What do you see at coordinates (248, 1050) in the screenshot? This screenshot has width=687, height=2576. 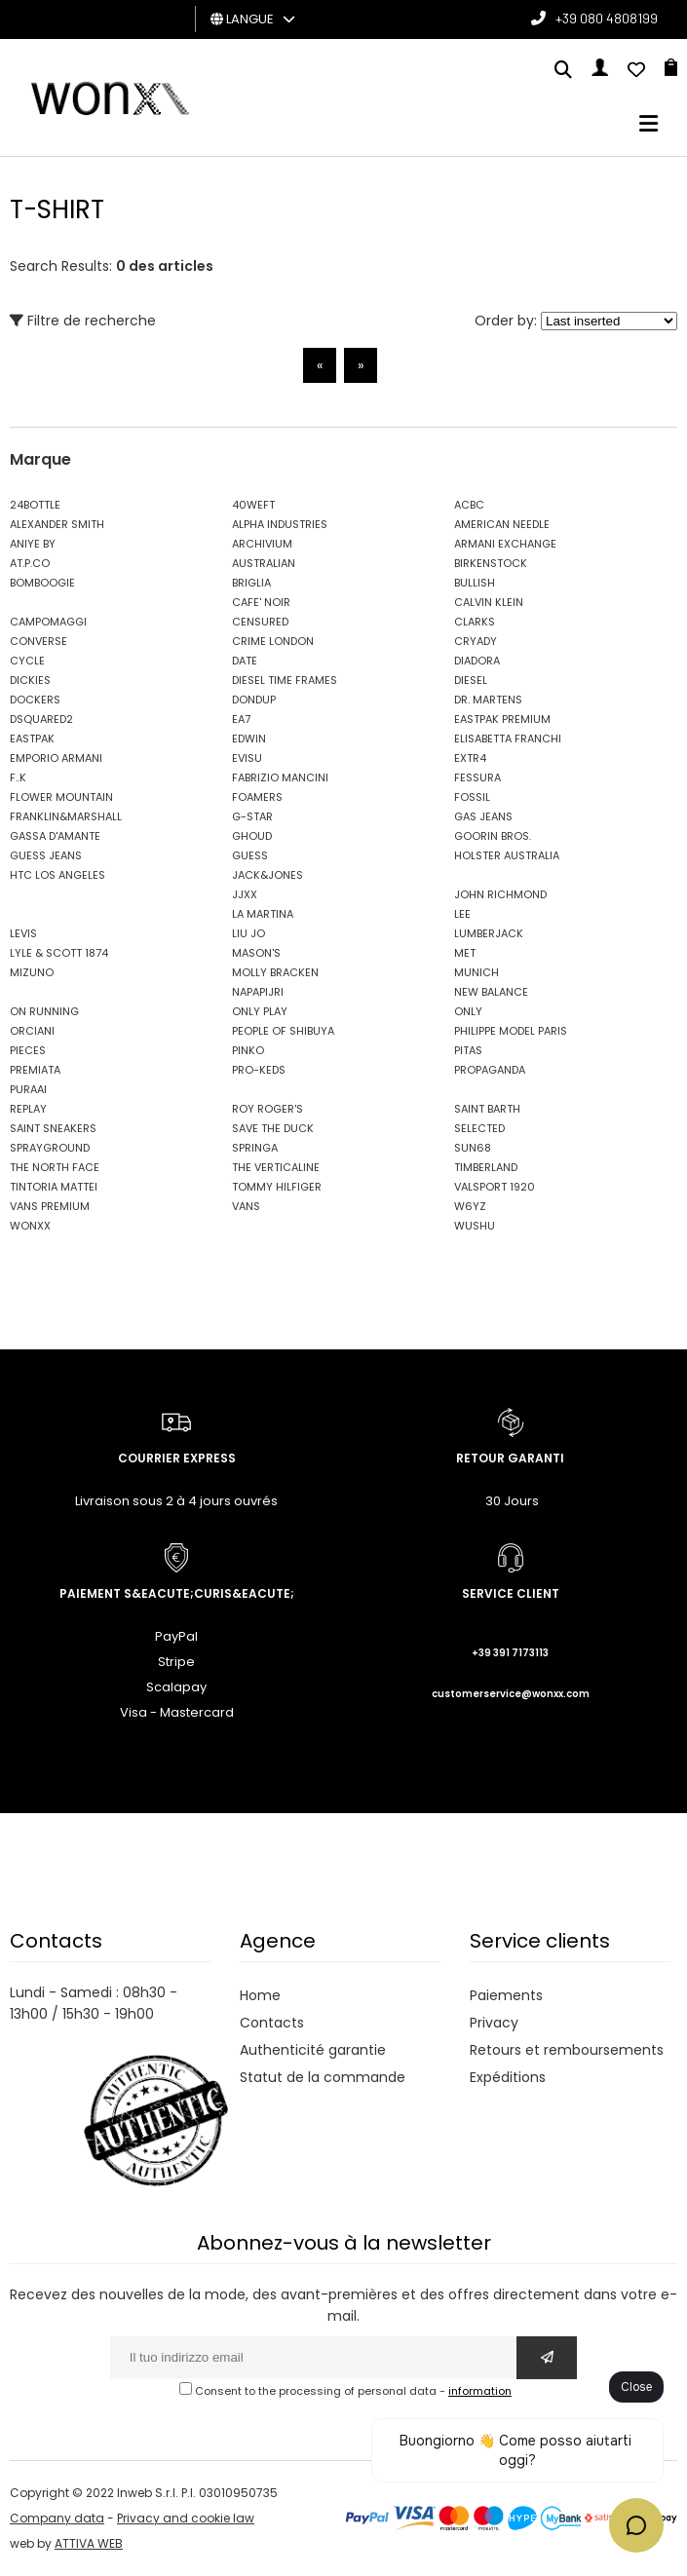 I see `PINKO` at bounding box center [248, 1050].